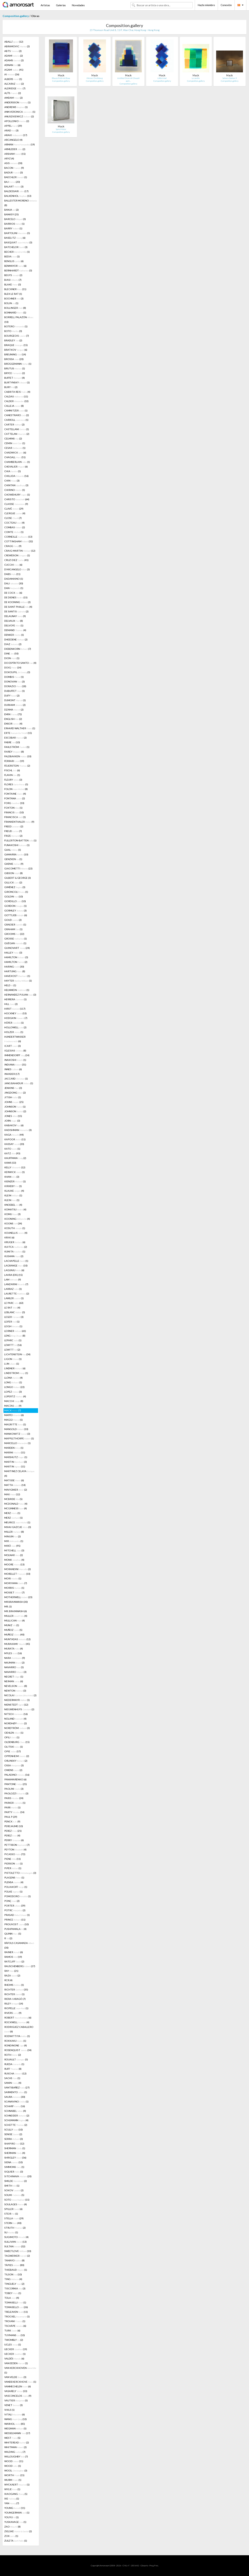 This screenshot has height=2576, width=249. What do you see at coordinates (13, 69) in the screenshot?
I see `AGAM (41)` at bounding box center [13, 69].